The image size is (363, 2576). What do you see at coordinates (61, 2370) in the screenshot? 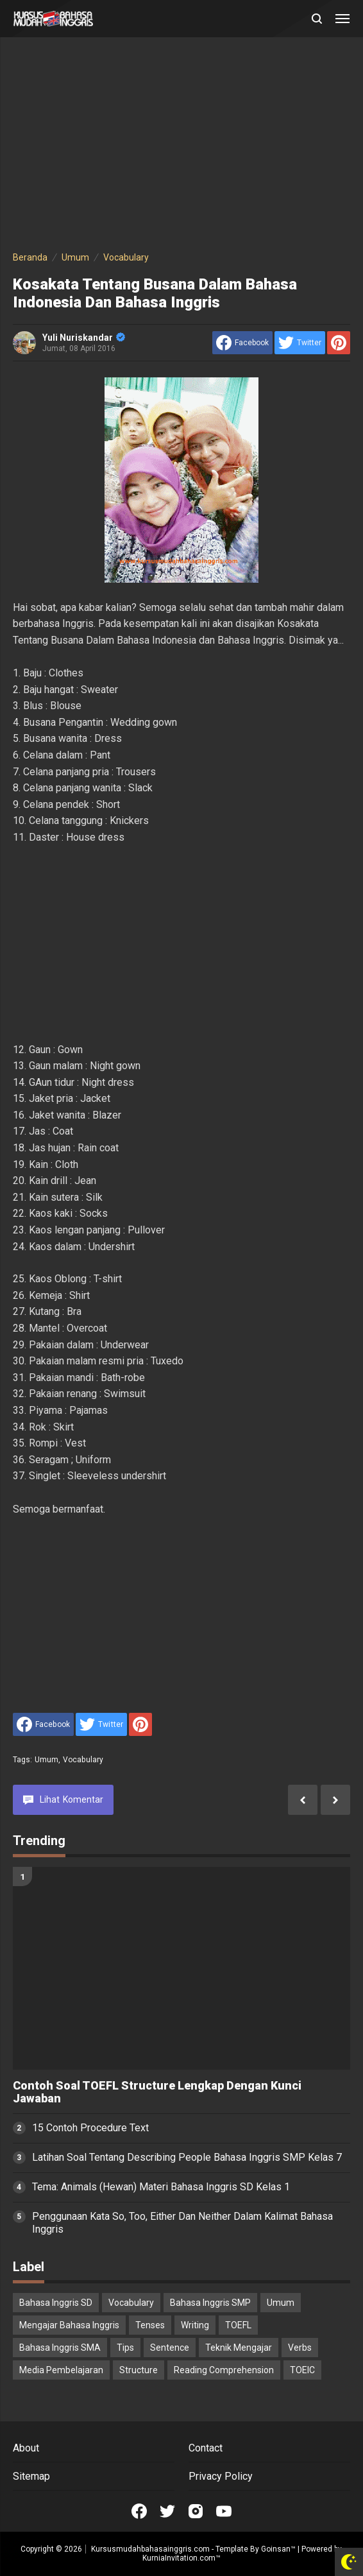
I see `Media Pembelajaran` at bounding box center [61, 2370].